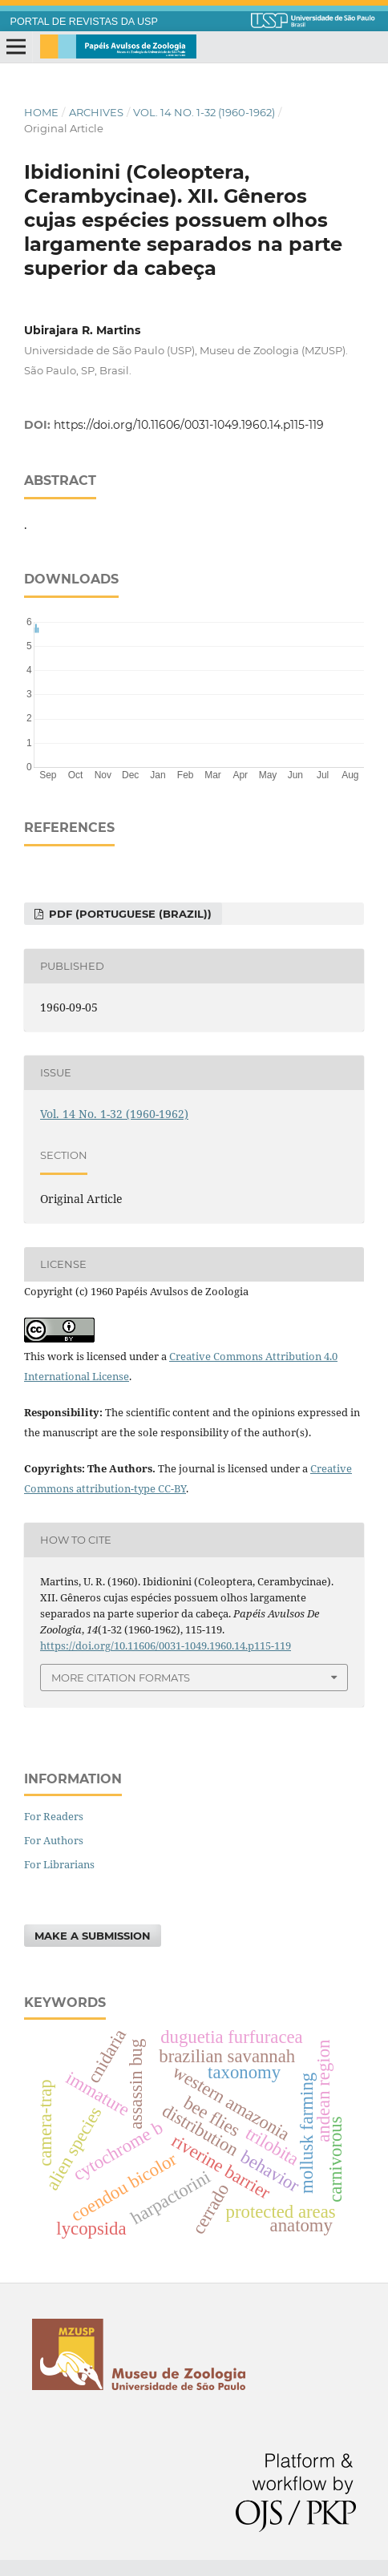 The height and width of the screenshot is (2576, 388). Describe the element at coordinates (129, 913) in the screenshot. I see `pdf (Portuguese (Brazil))` at that location.